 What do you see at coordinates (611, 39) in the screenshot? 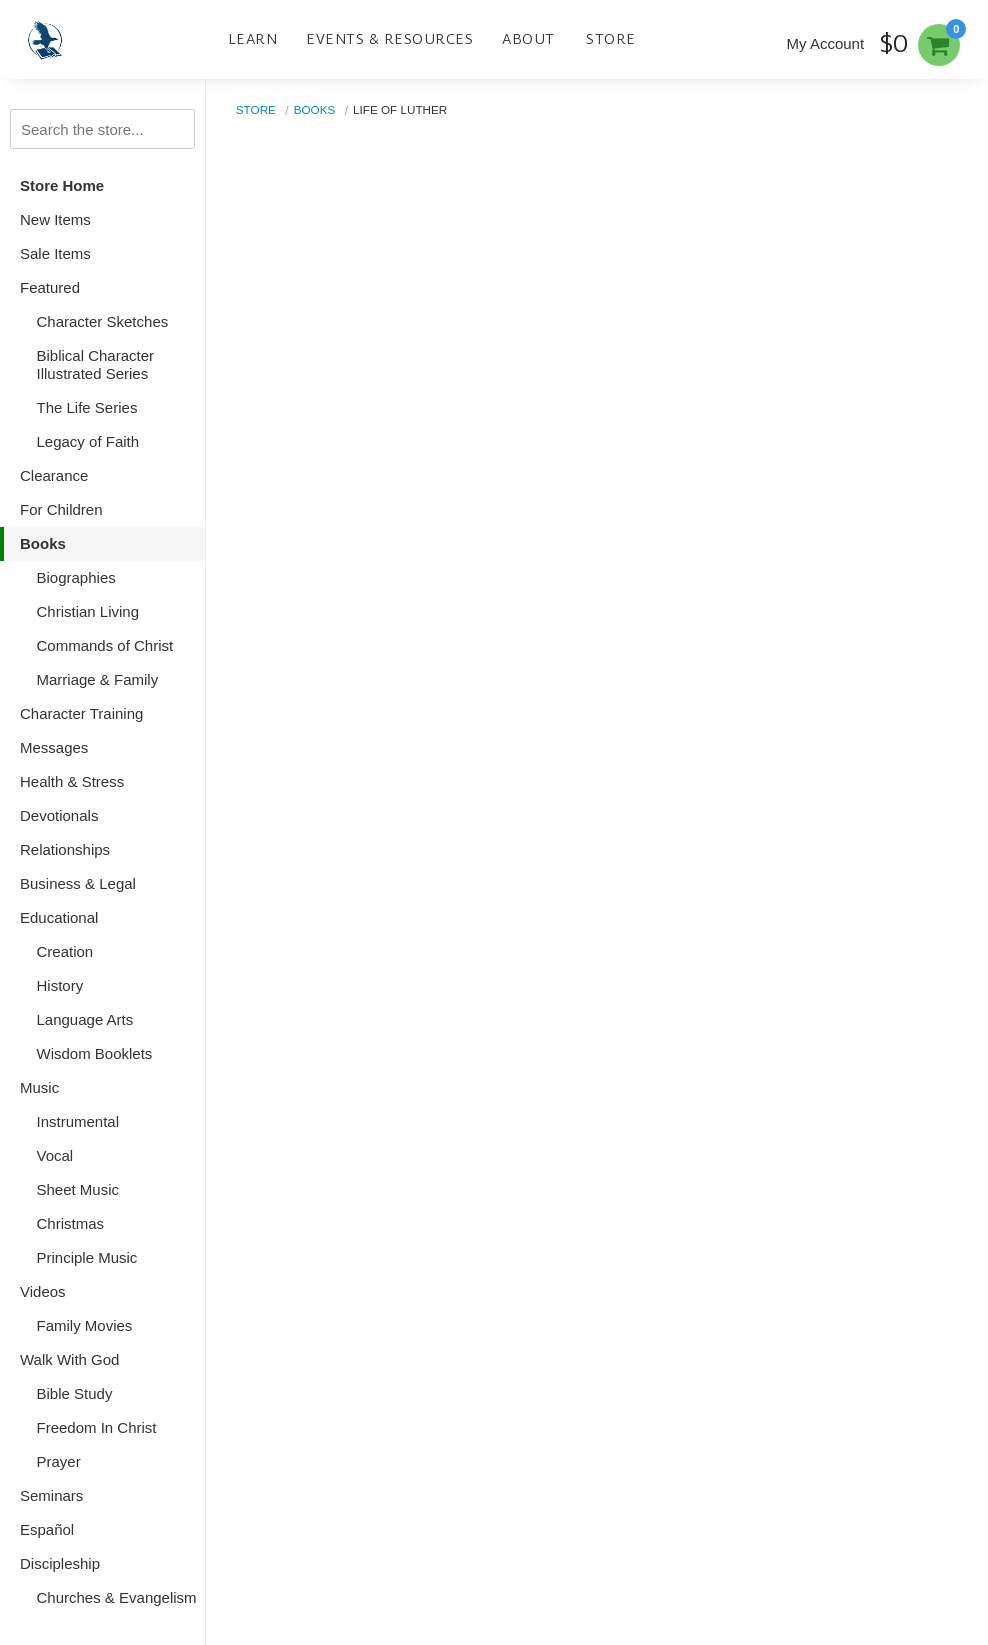
I see `Store` at bounding box center [611, 39].